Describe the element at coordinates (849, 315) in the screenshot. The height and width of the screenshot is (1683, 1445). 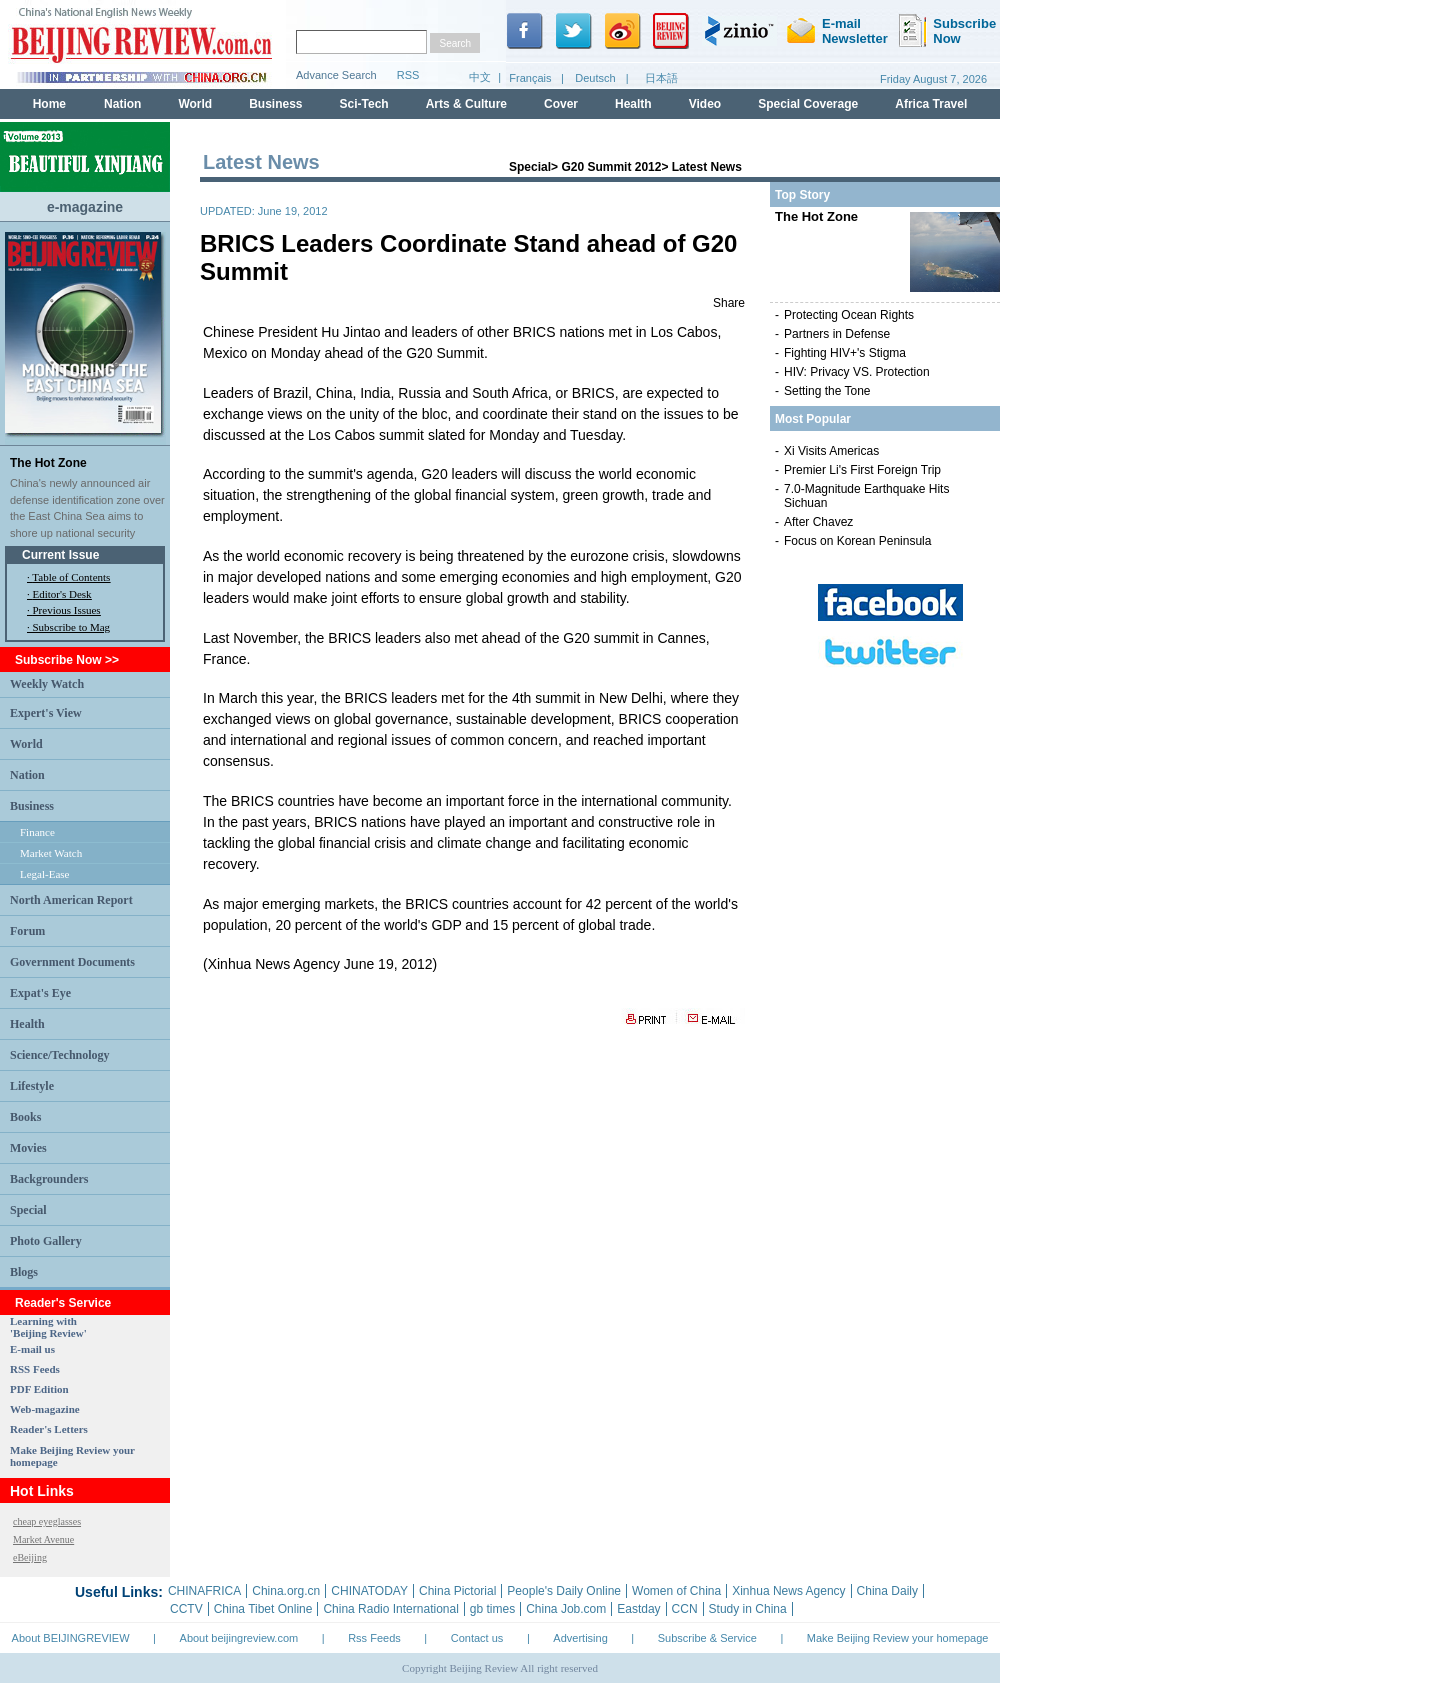
I see `Protecting Ocean Rights` at that location.